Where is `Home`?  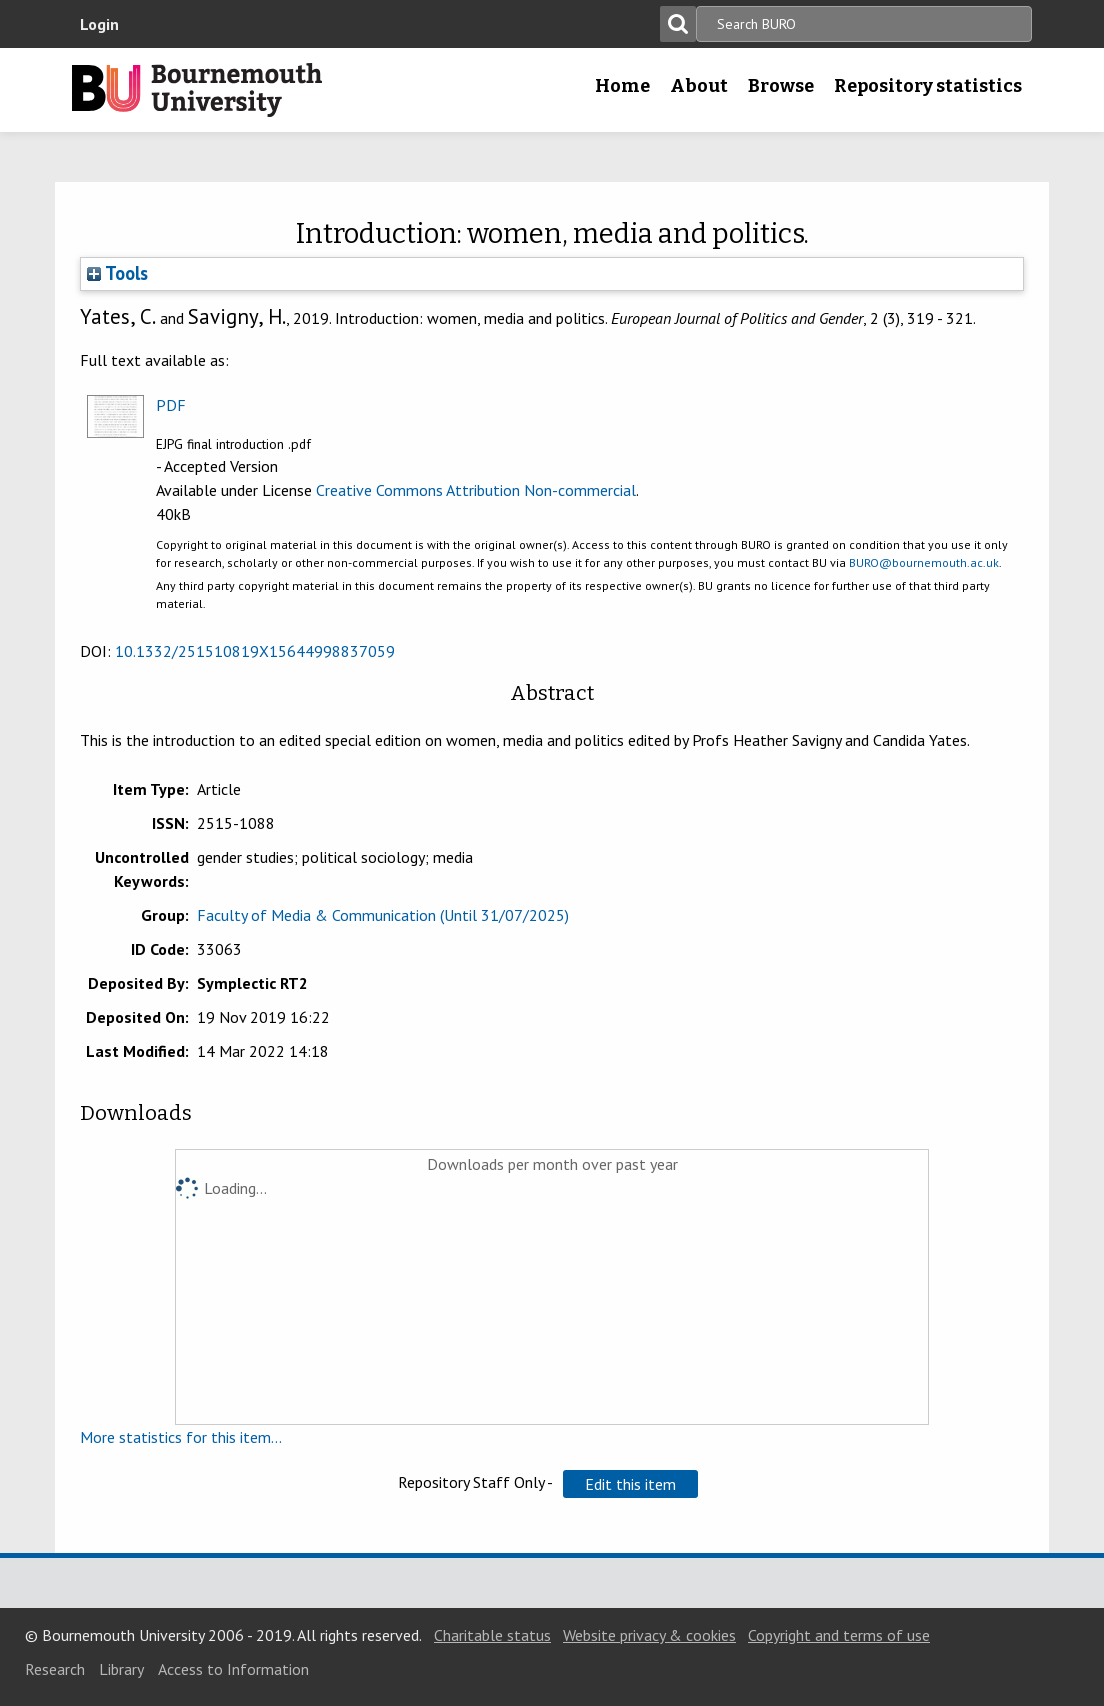
Home is located at coordinates (622, 86).